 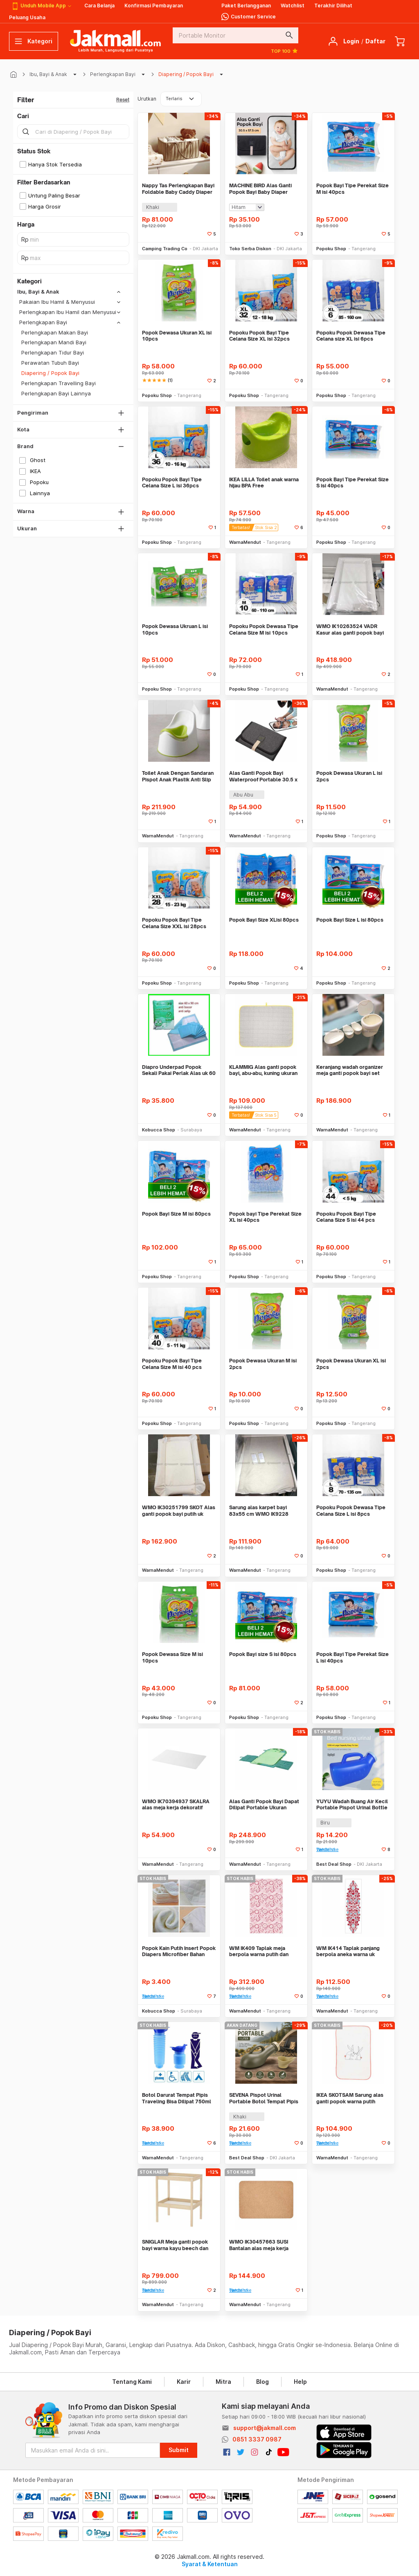 I want to click on Popoku Popok Dewasa Tipe Celana Size M isi 10pcs, so click(x=263, y=629).